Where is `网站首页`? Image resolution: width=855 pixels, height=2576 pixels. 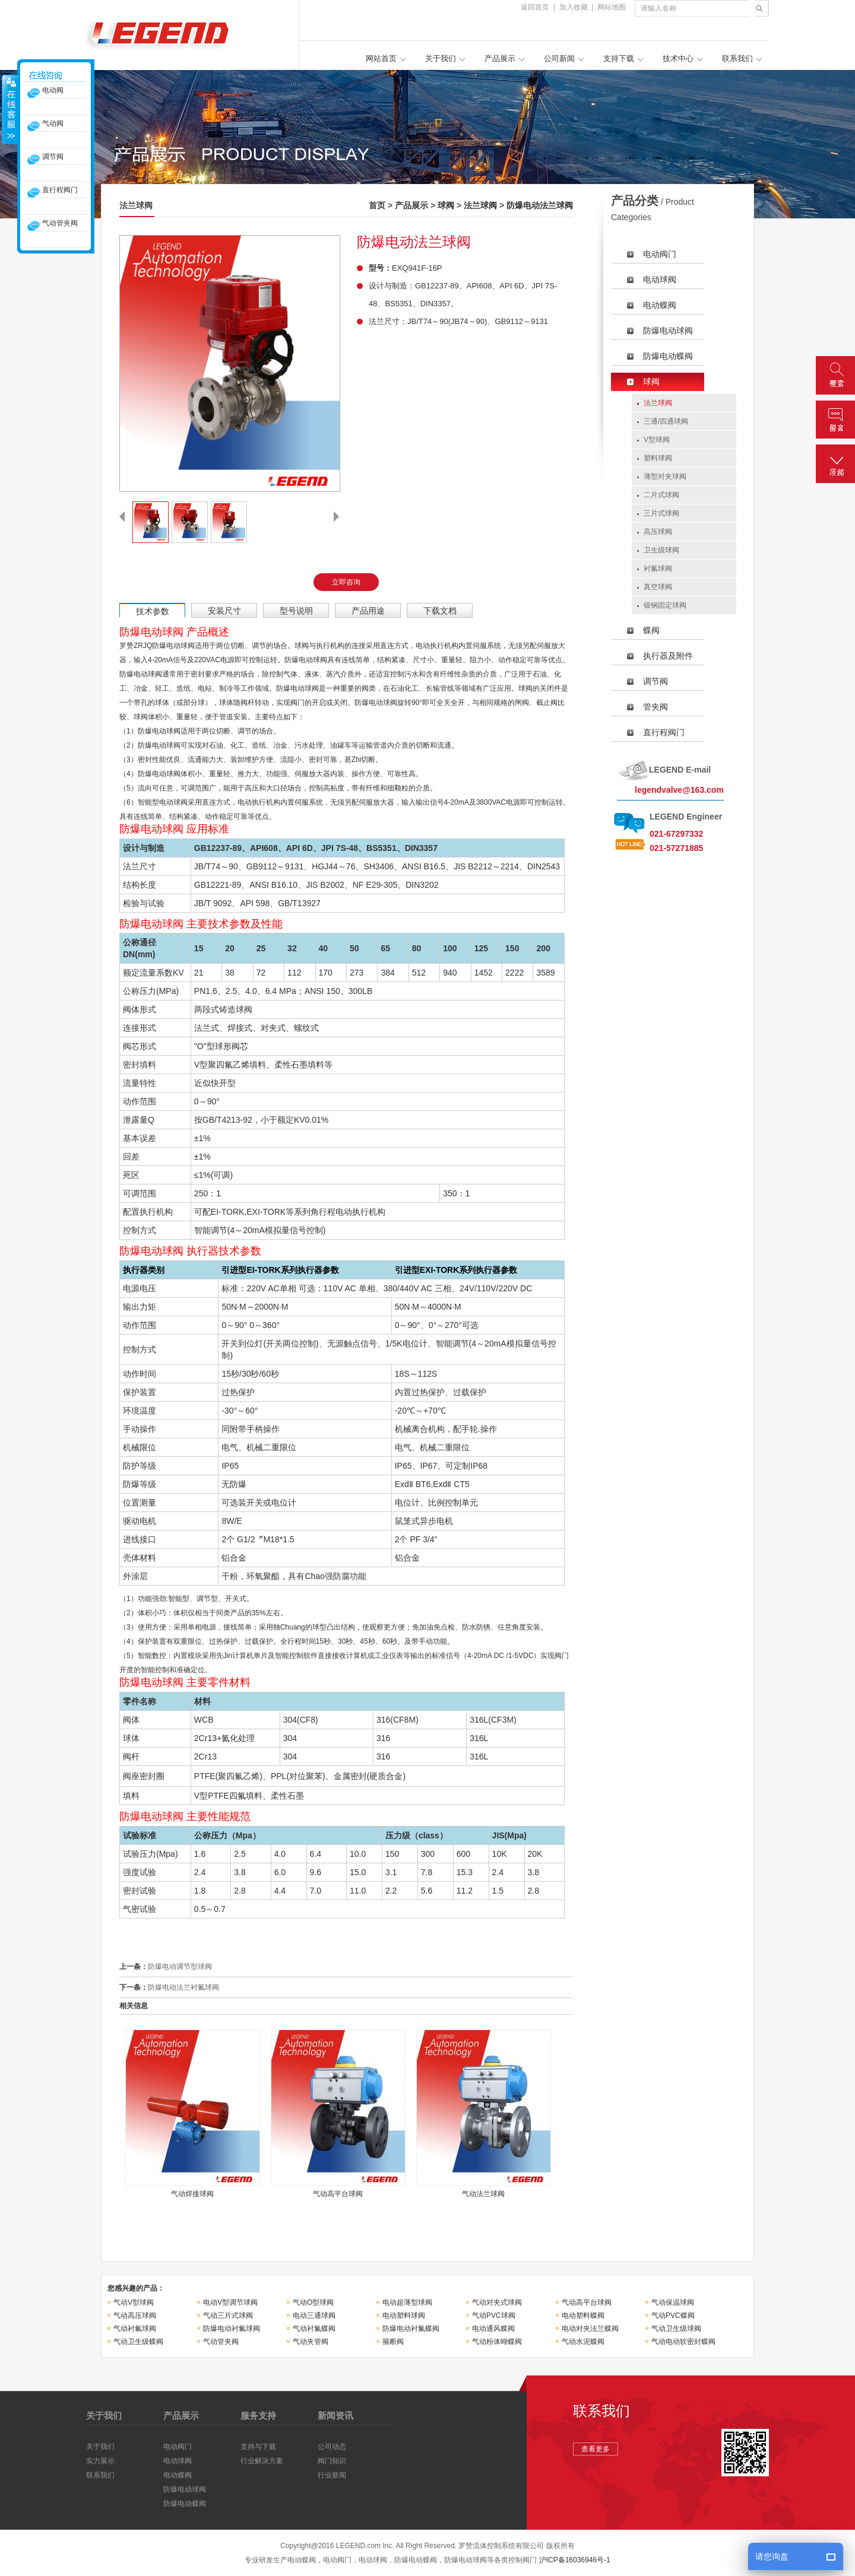 网站首页 is located at coordinates (381, 58).